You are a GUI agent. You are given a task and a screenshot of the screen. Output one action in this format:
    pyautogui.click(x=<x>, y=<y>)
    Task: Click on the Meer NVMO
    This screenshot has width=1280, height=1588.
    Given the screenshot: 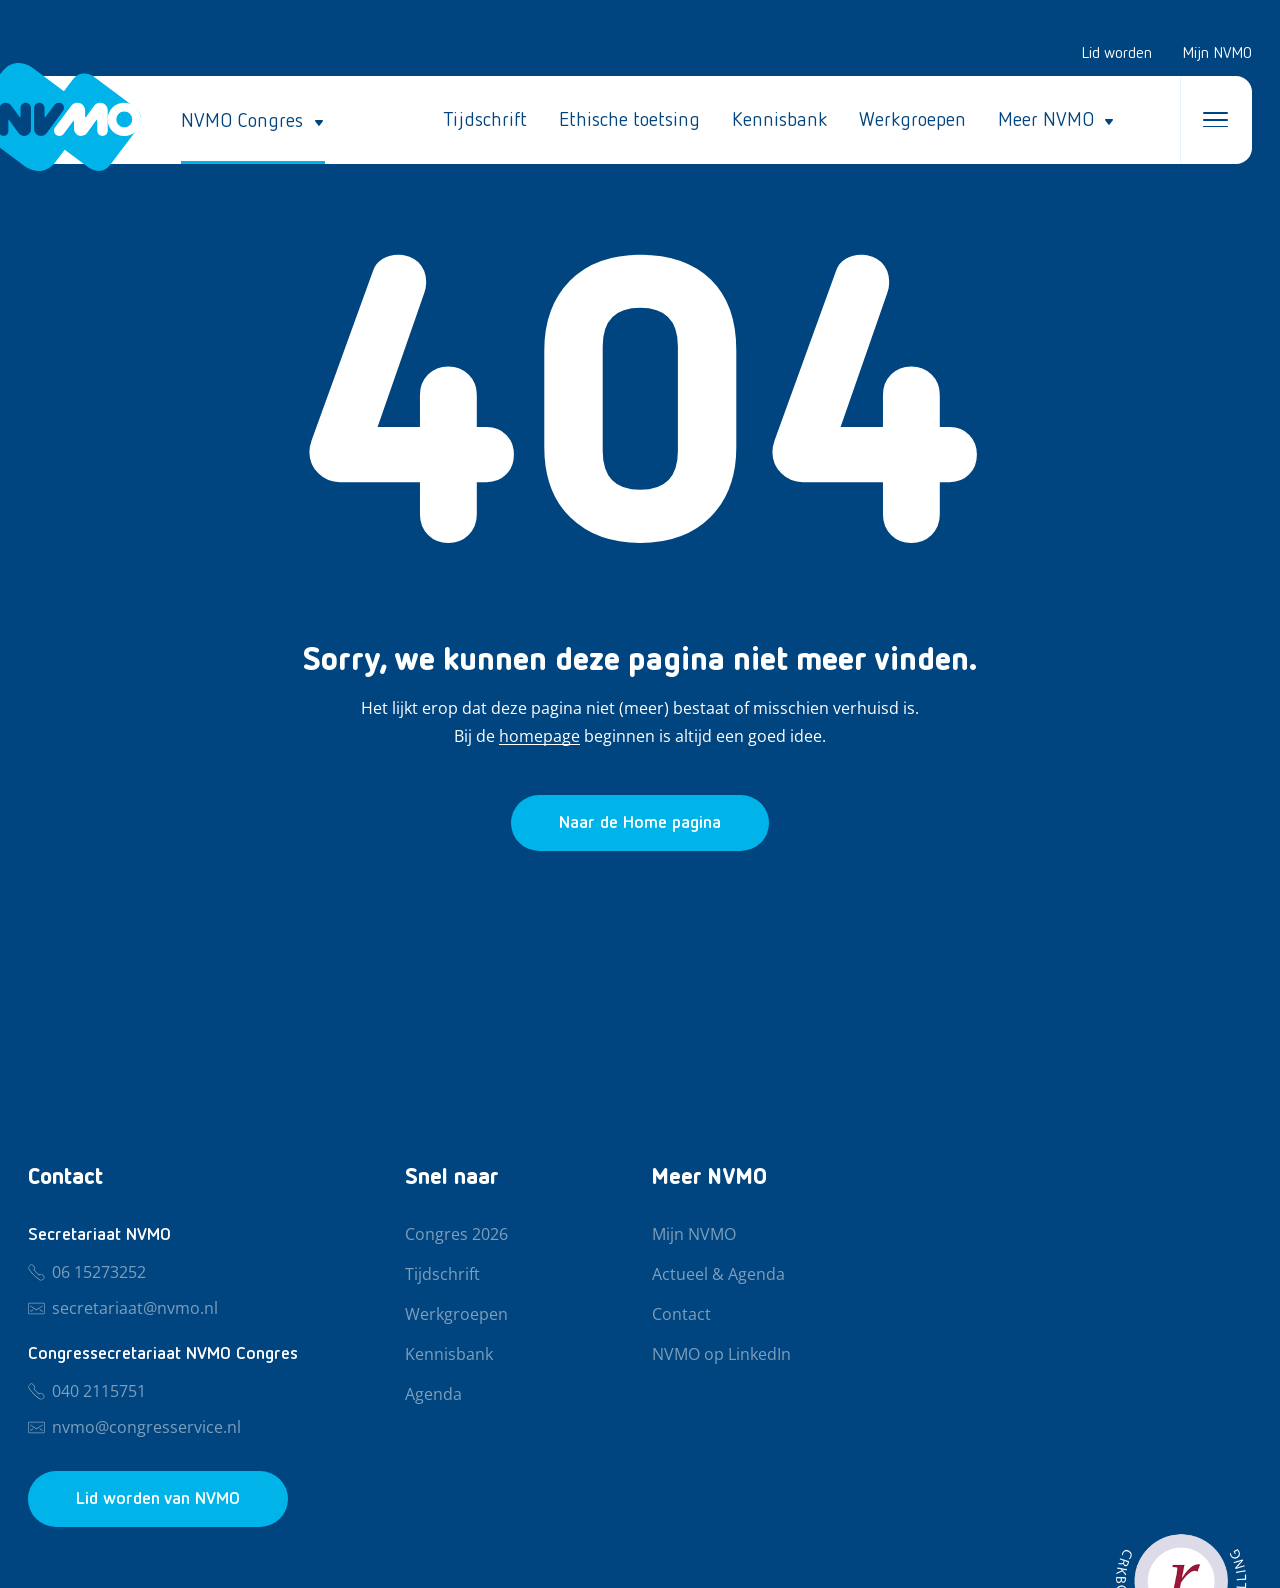 What is the action you would take?
    pyautogui.click(x=1046, y=120)
    